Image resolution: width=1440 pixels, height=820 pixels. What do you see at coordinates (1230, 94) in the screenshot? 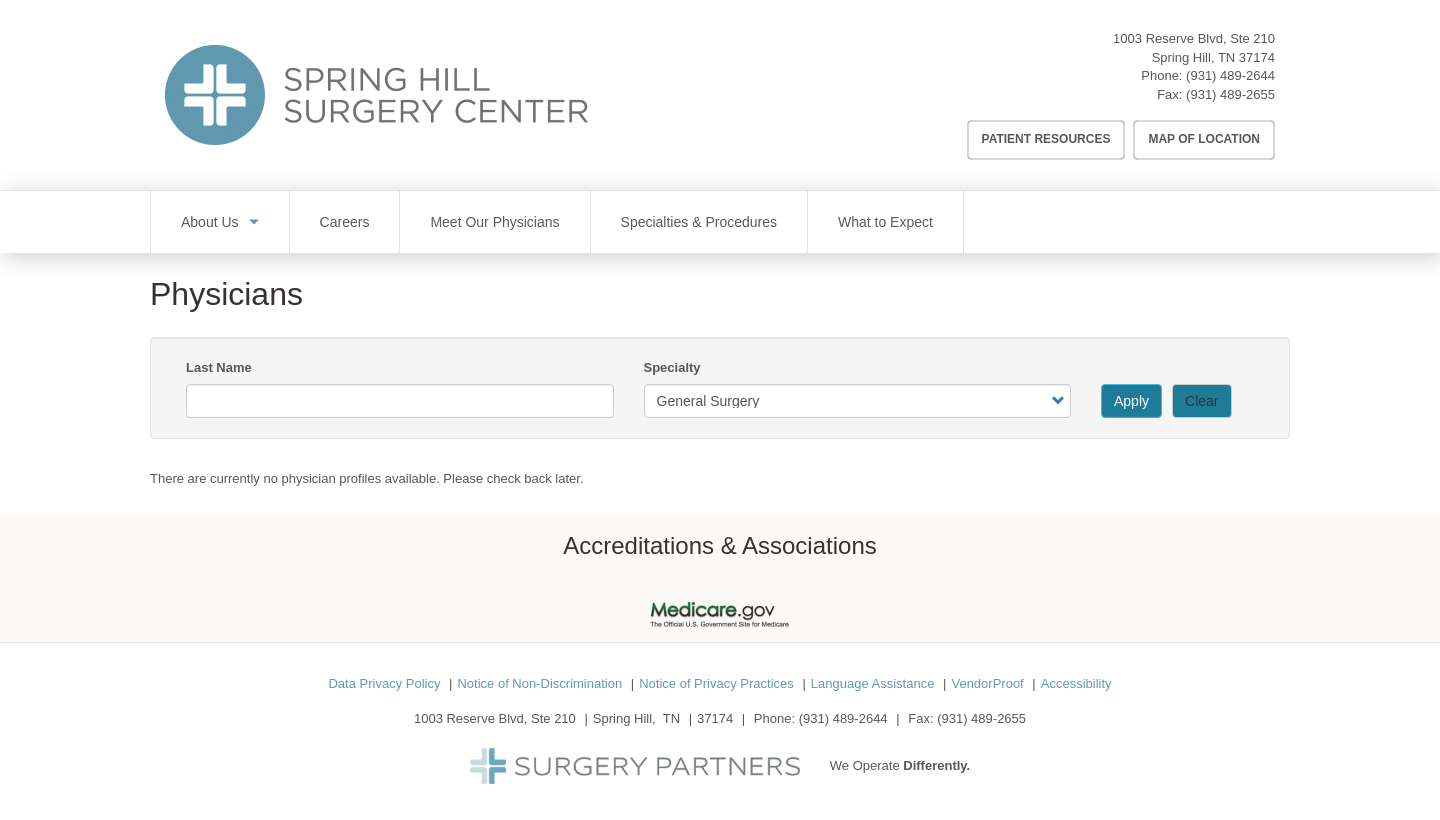
I see `(931) 489-2655` at bounding box center [1230, 94].